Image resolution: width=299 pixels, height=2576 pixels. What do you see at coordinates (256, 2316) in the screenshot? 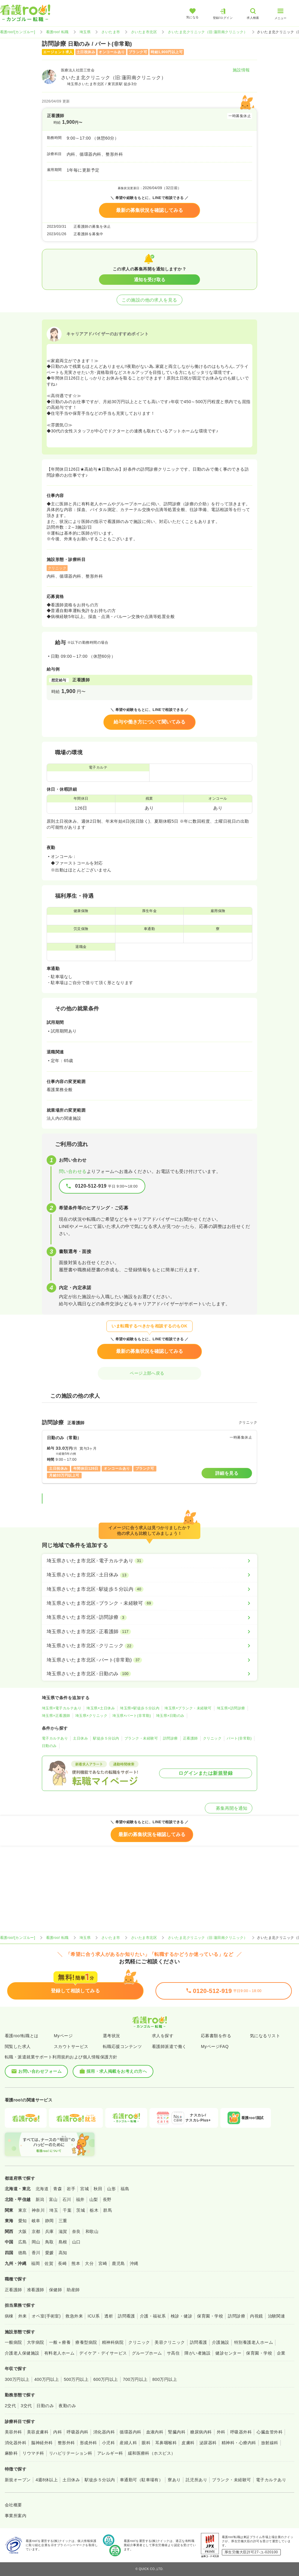
I see `内視鏡` at bounding box center [256, 2316].